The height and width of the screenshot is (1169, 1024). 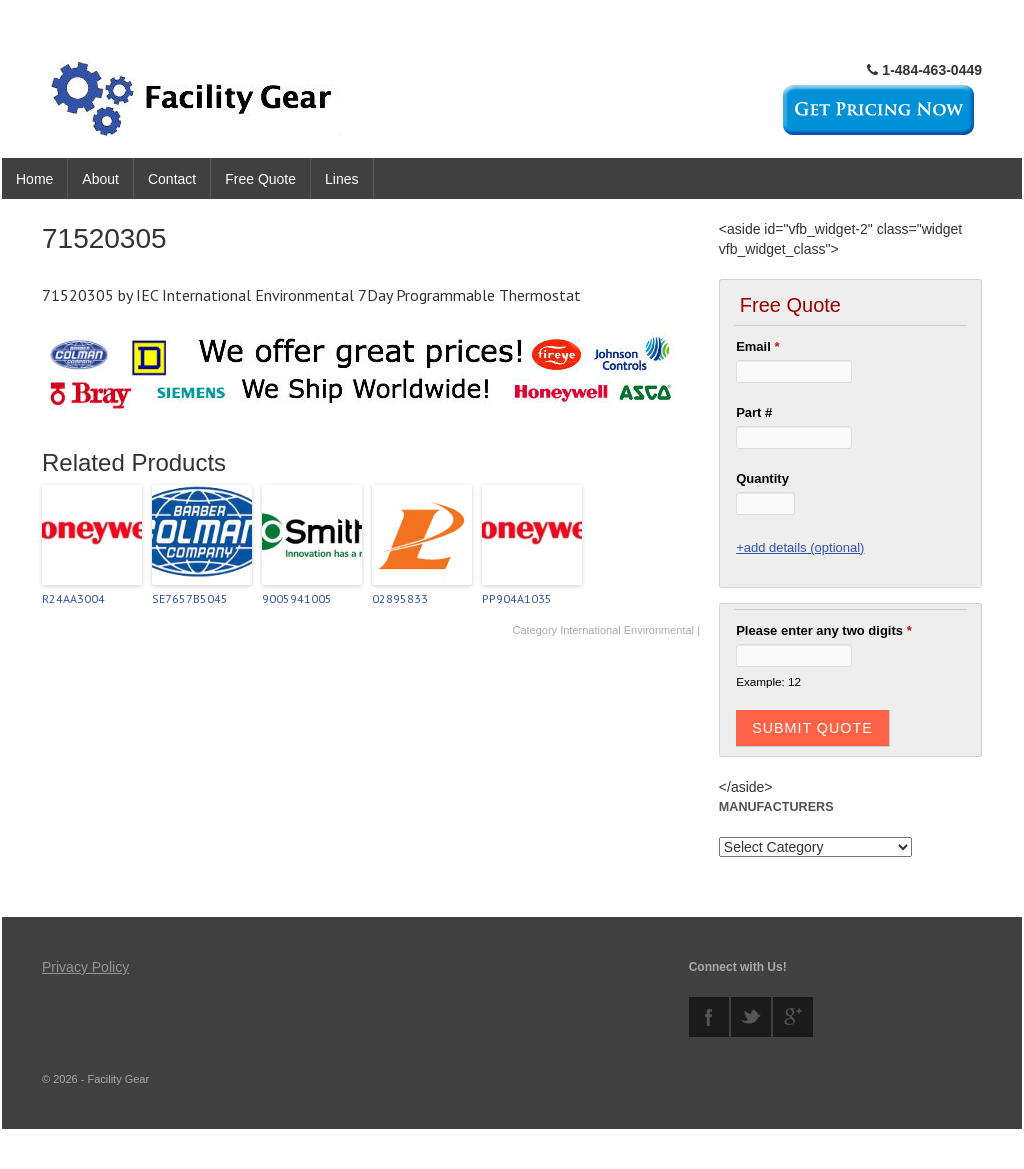 What do you see at coordinates (709, 1017) in the screenshot?
I see `facebook` at bounding box center [709, 1017].